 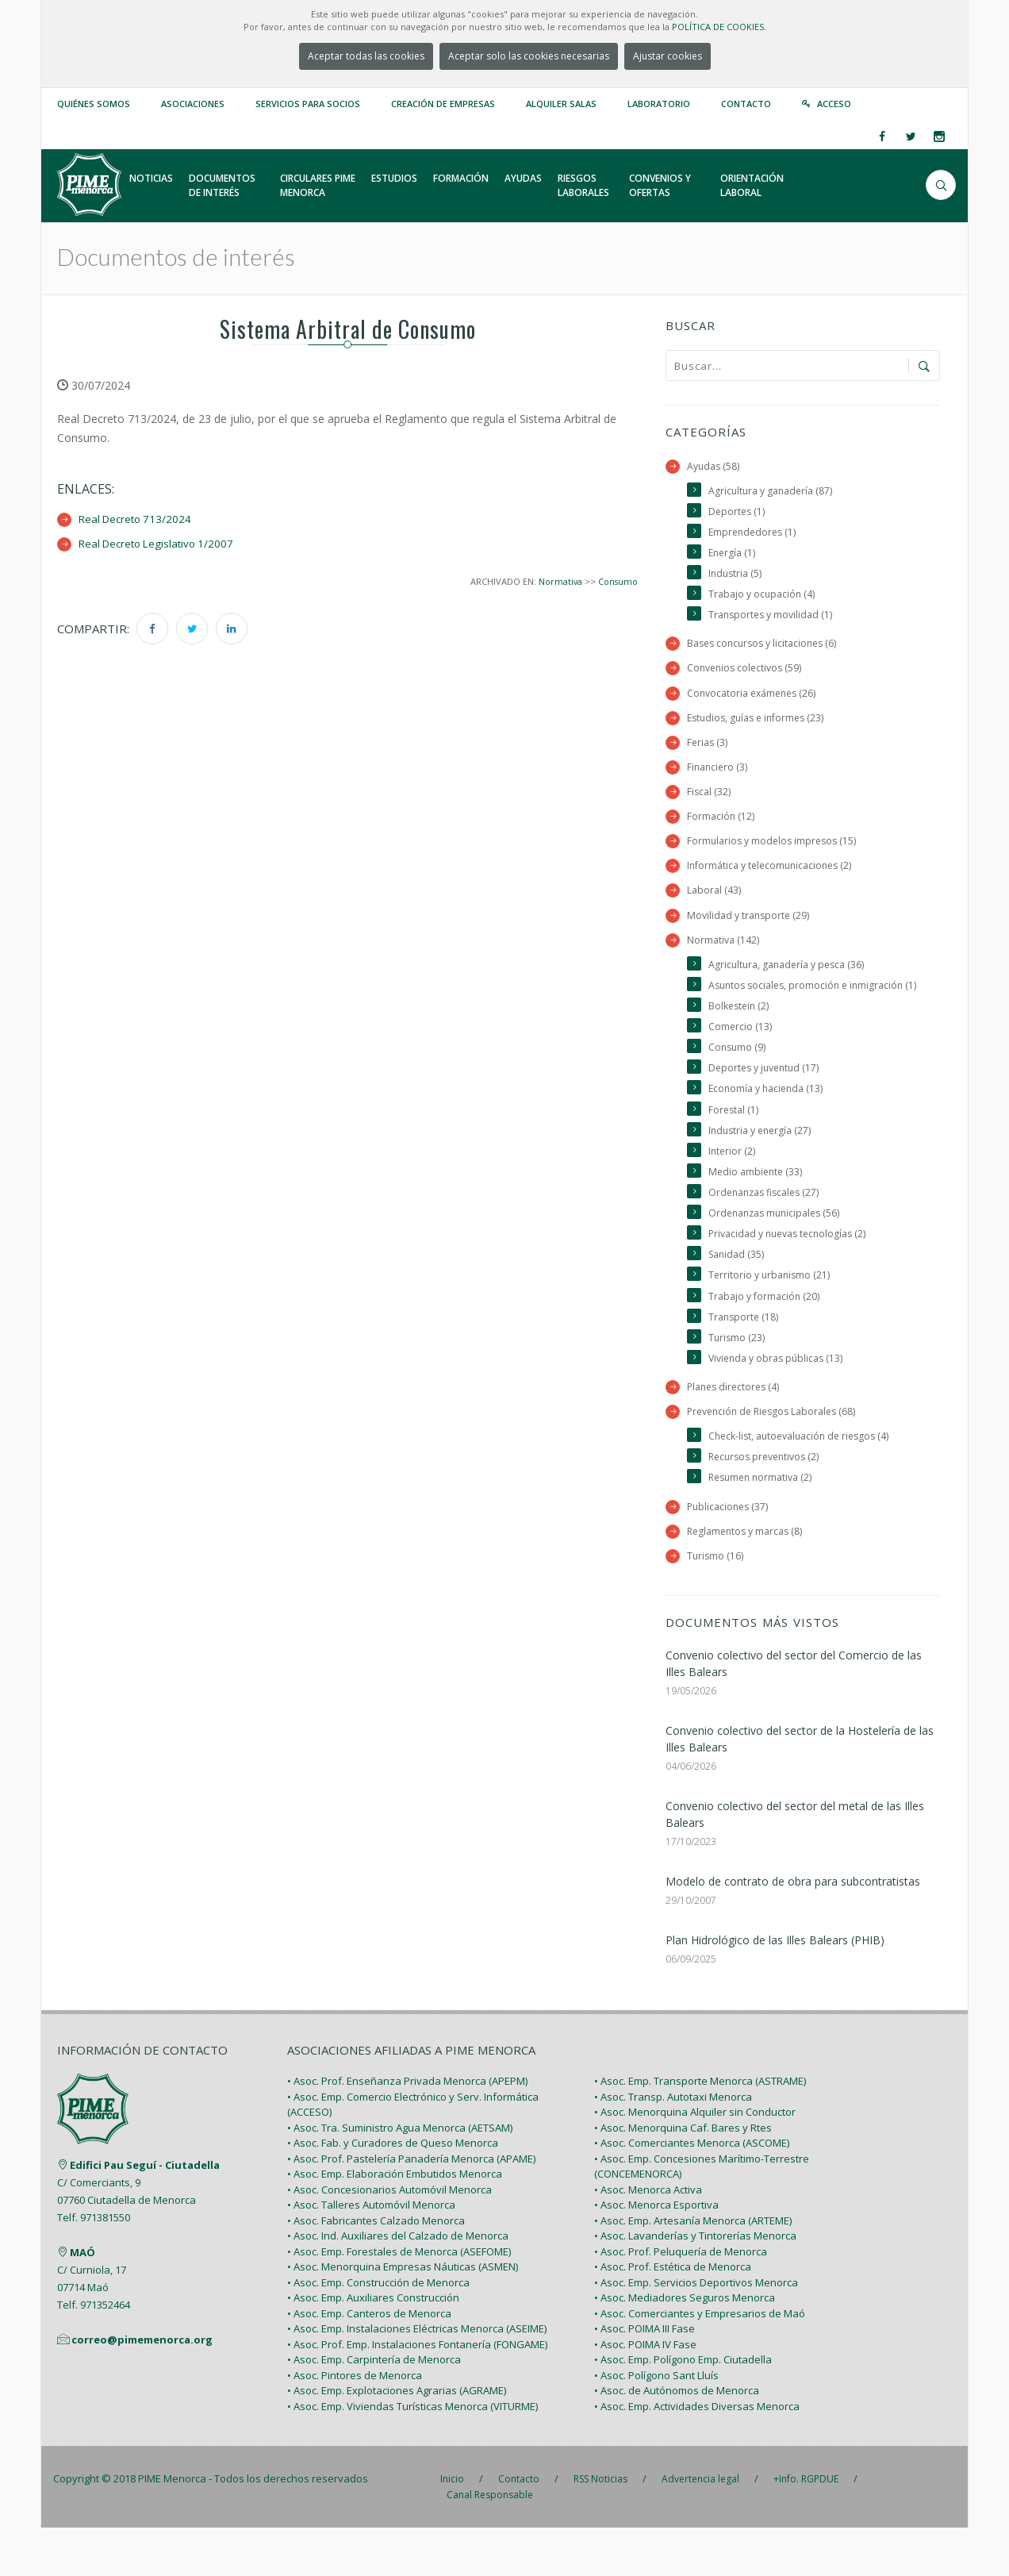 I want to click on • Asoc. de Autónomos de Menorca, so click(x=676, y=2439).